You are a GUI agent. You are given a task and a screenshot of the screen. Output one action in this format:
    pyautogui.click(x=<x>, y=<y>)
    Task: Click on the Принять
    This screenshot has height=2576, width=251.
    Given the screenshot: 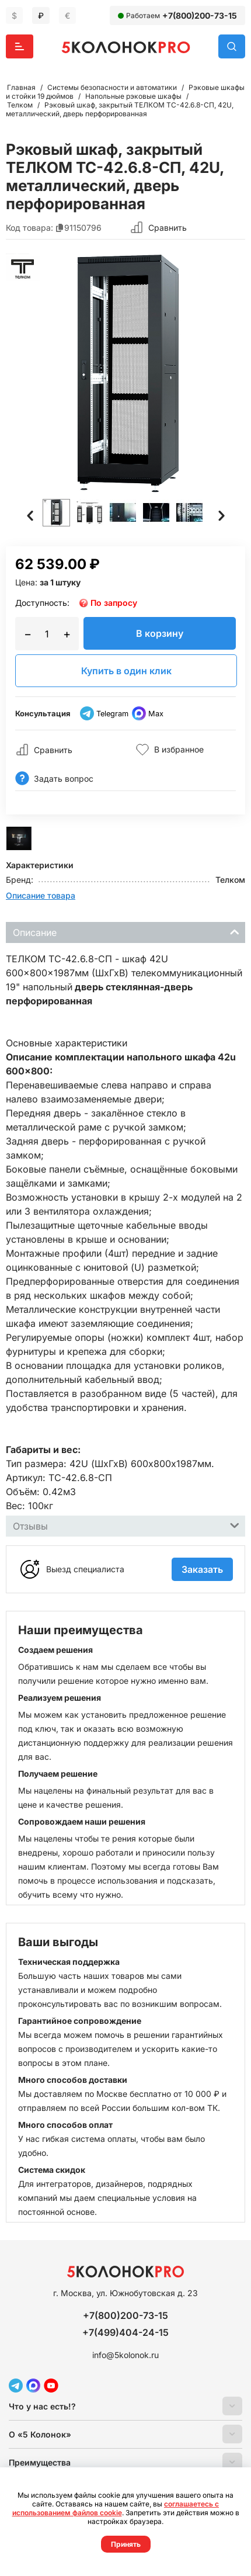 What is the action you would take?
    pyautogui.click(x=126, y=2544)
    